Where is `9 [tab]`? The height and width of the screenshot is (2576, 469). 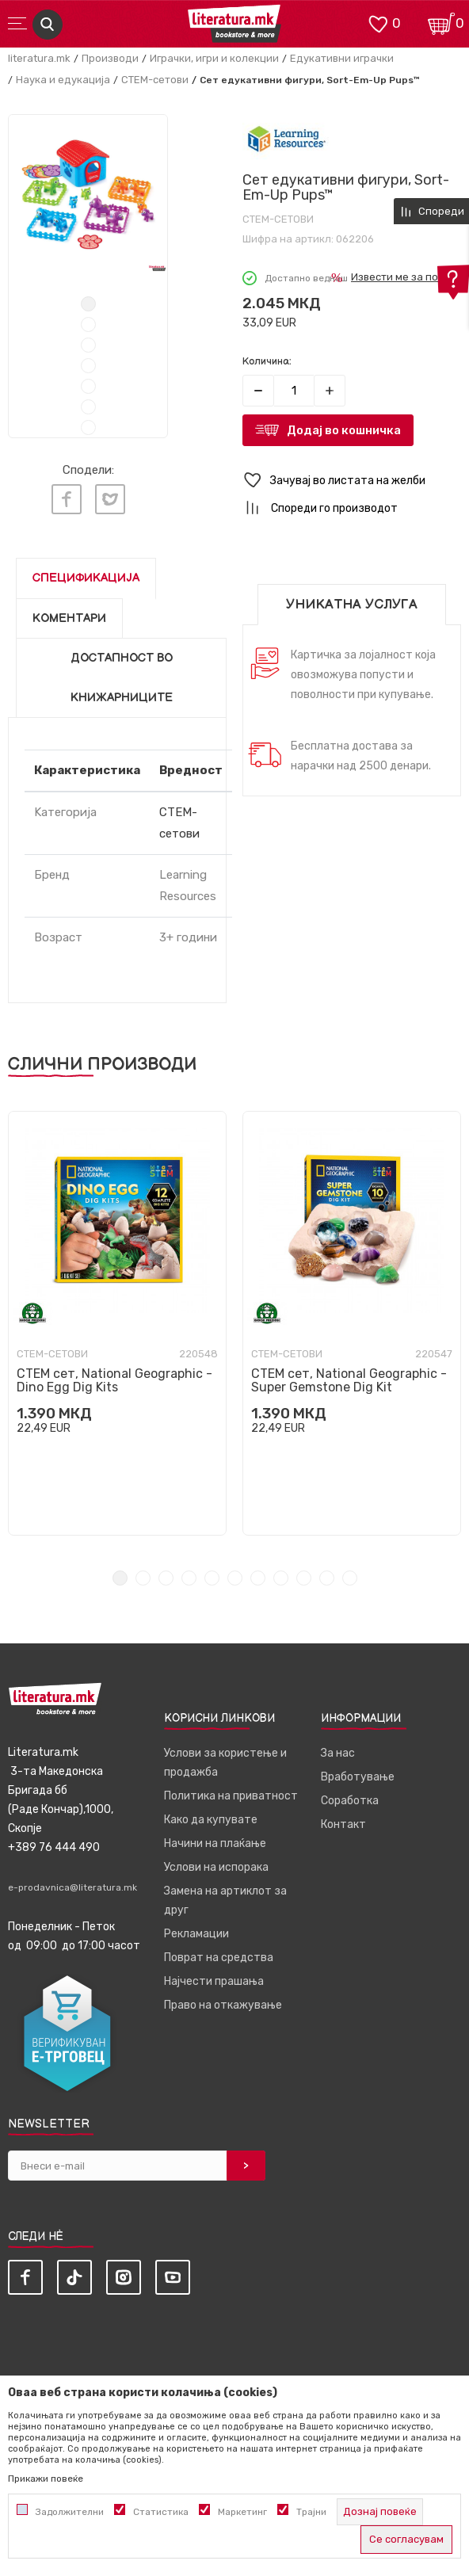
9 [tab] is located at coordinates (303, 1578).